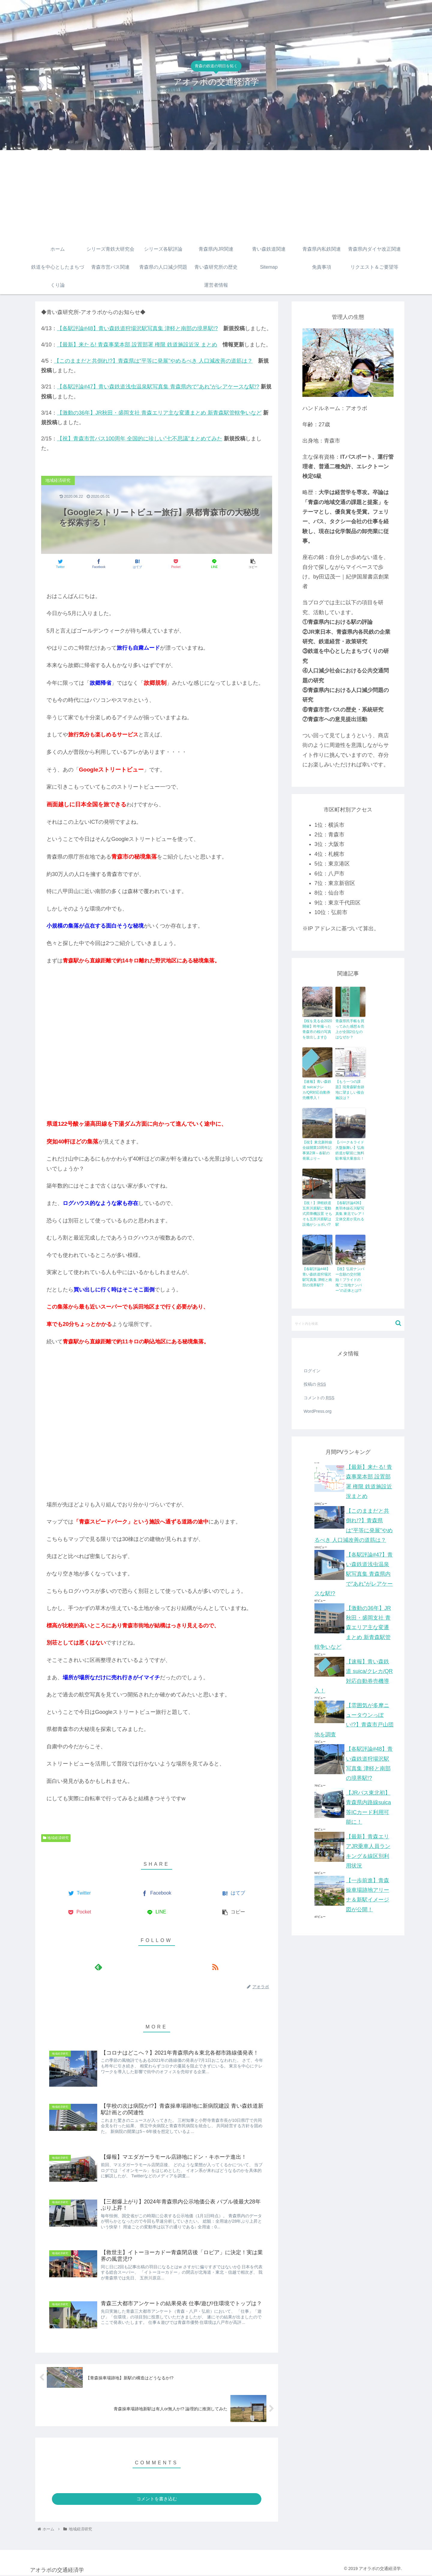 Image resolution: width=432 pixels, height=2576 pixels. Describe the element at coordinates (315, 1384) in the screenshot. I see `投稿の` at that location.